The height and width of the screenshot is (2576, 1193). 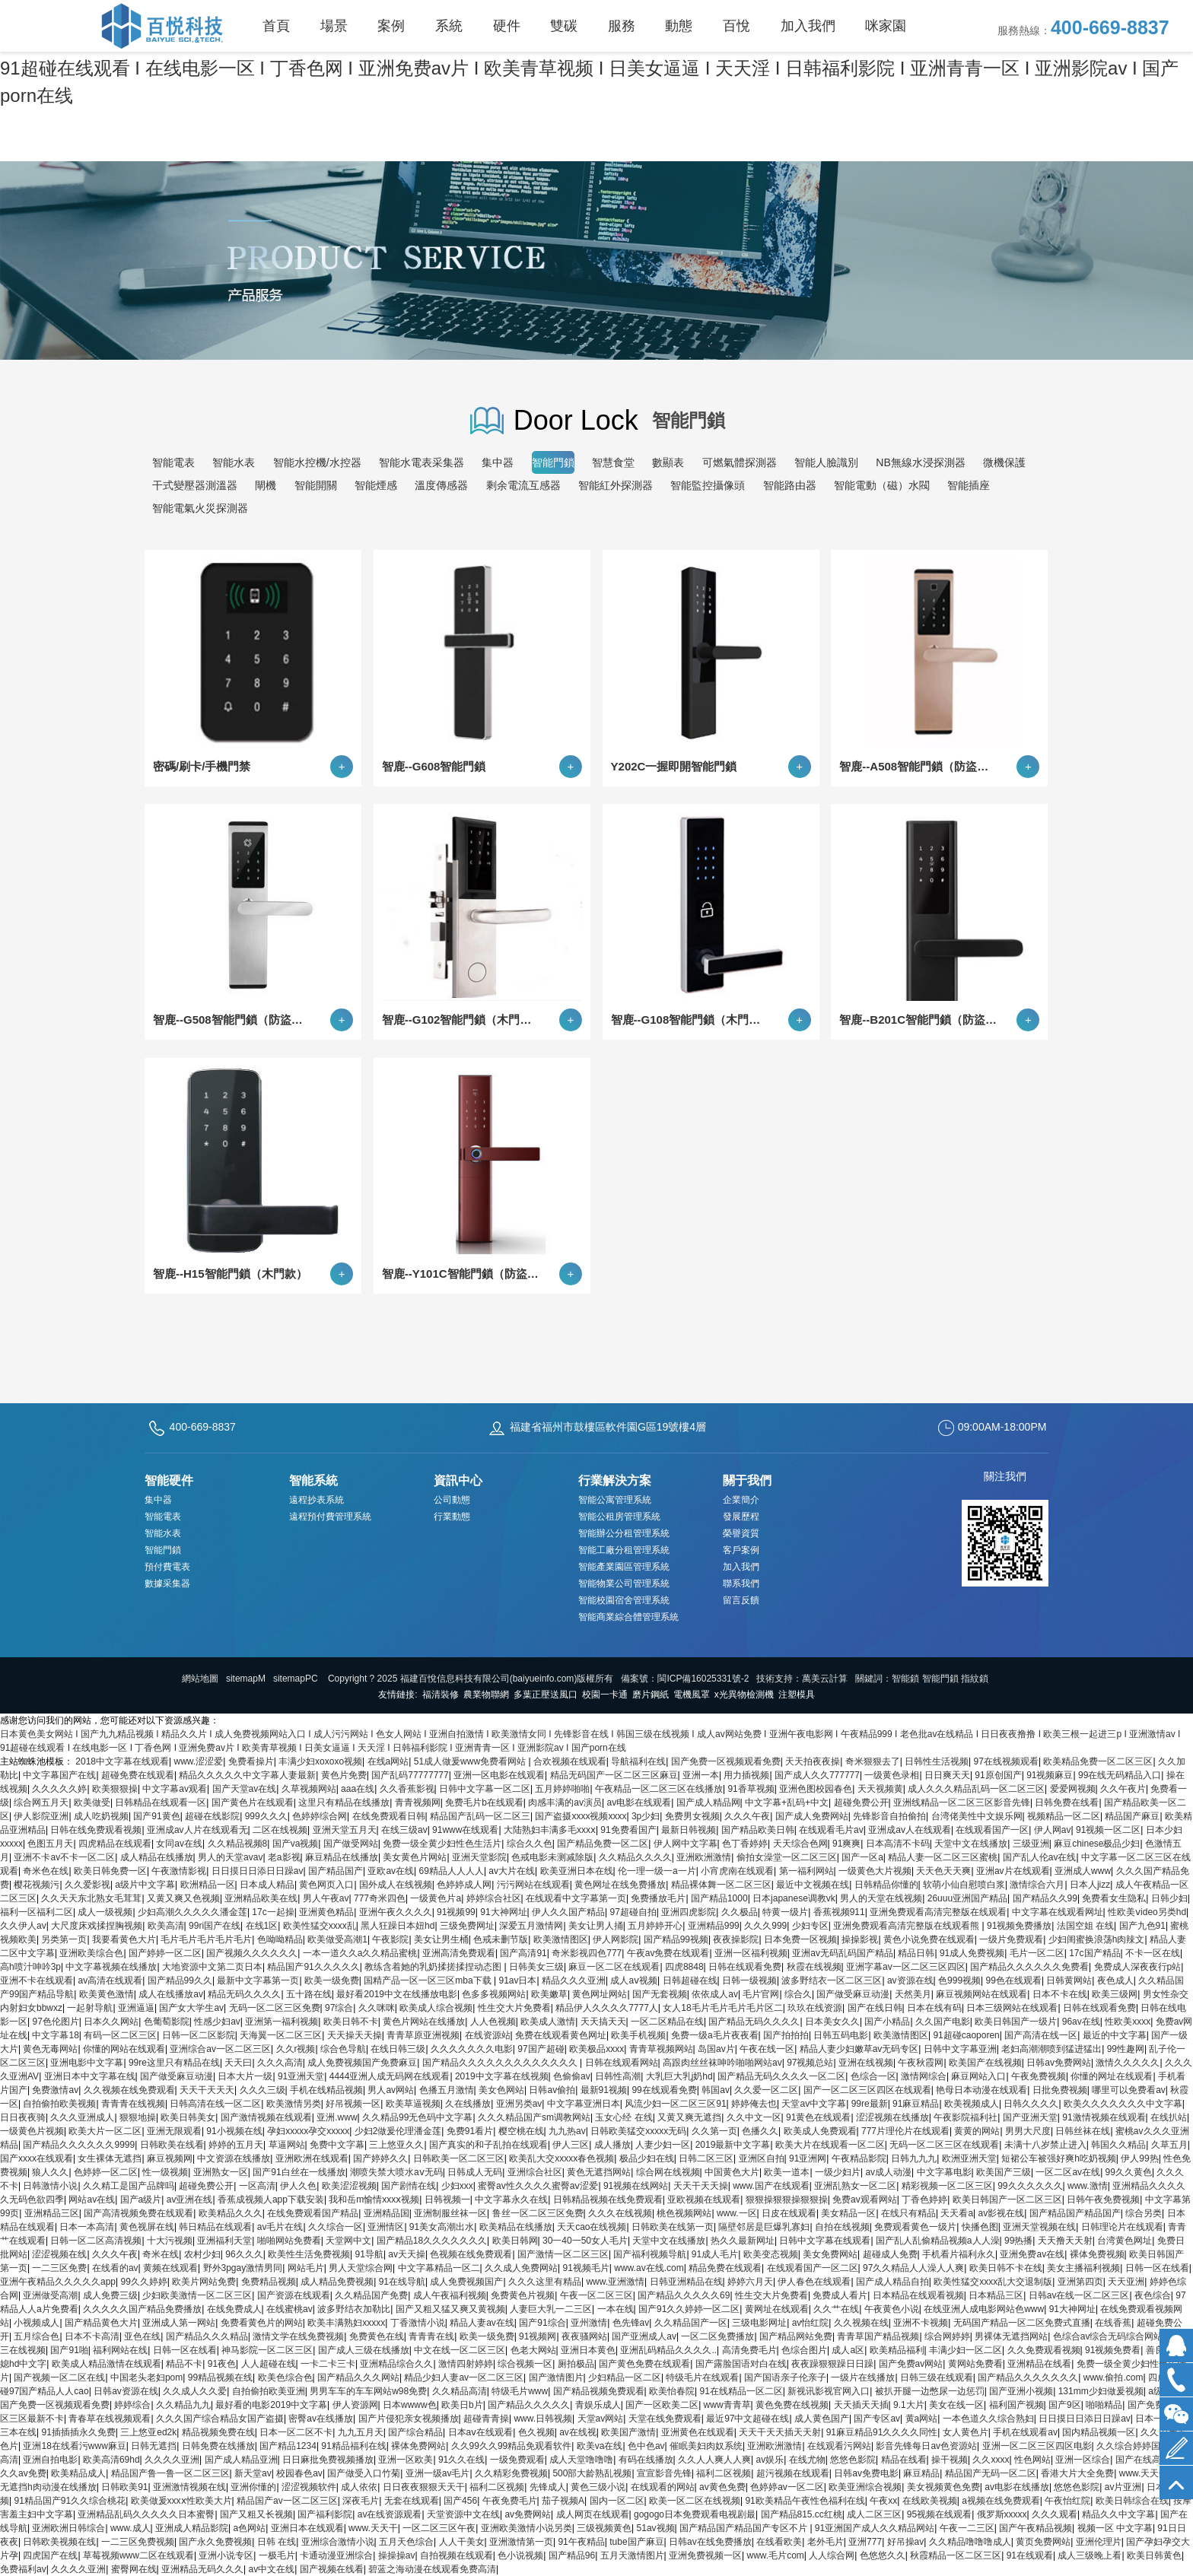 What do you see at coordinates (106, 2172) in the screenshot?
I see `色婷婷一区二区` at bounding box center [106, 2172].